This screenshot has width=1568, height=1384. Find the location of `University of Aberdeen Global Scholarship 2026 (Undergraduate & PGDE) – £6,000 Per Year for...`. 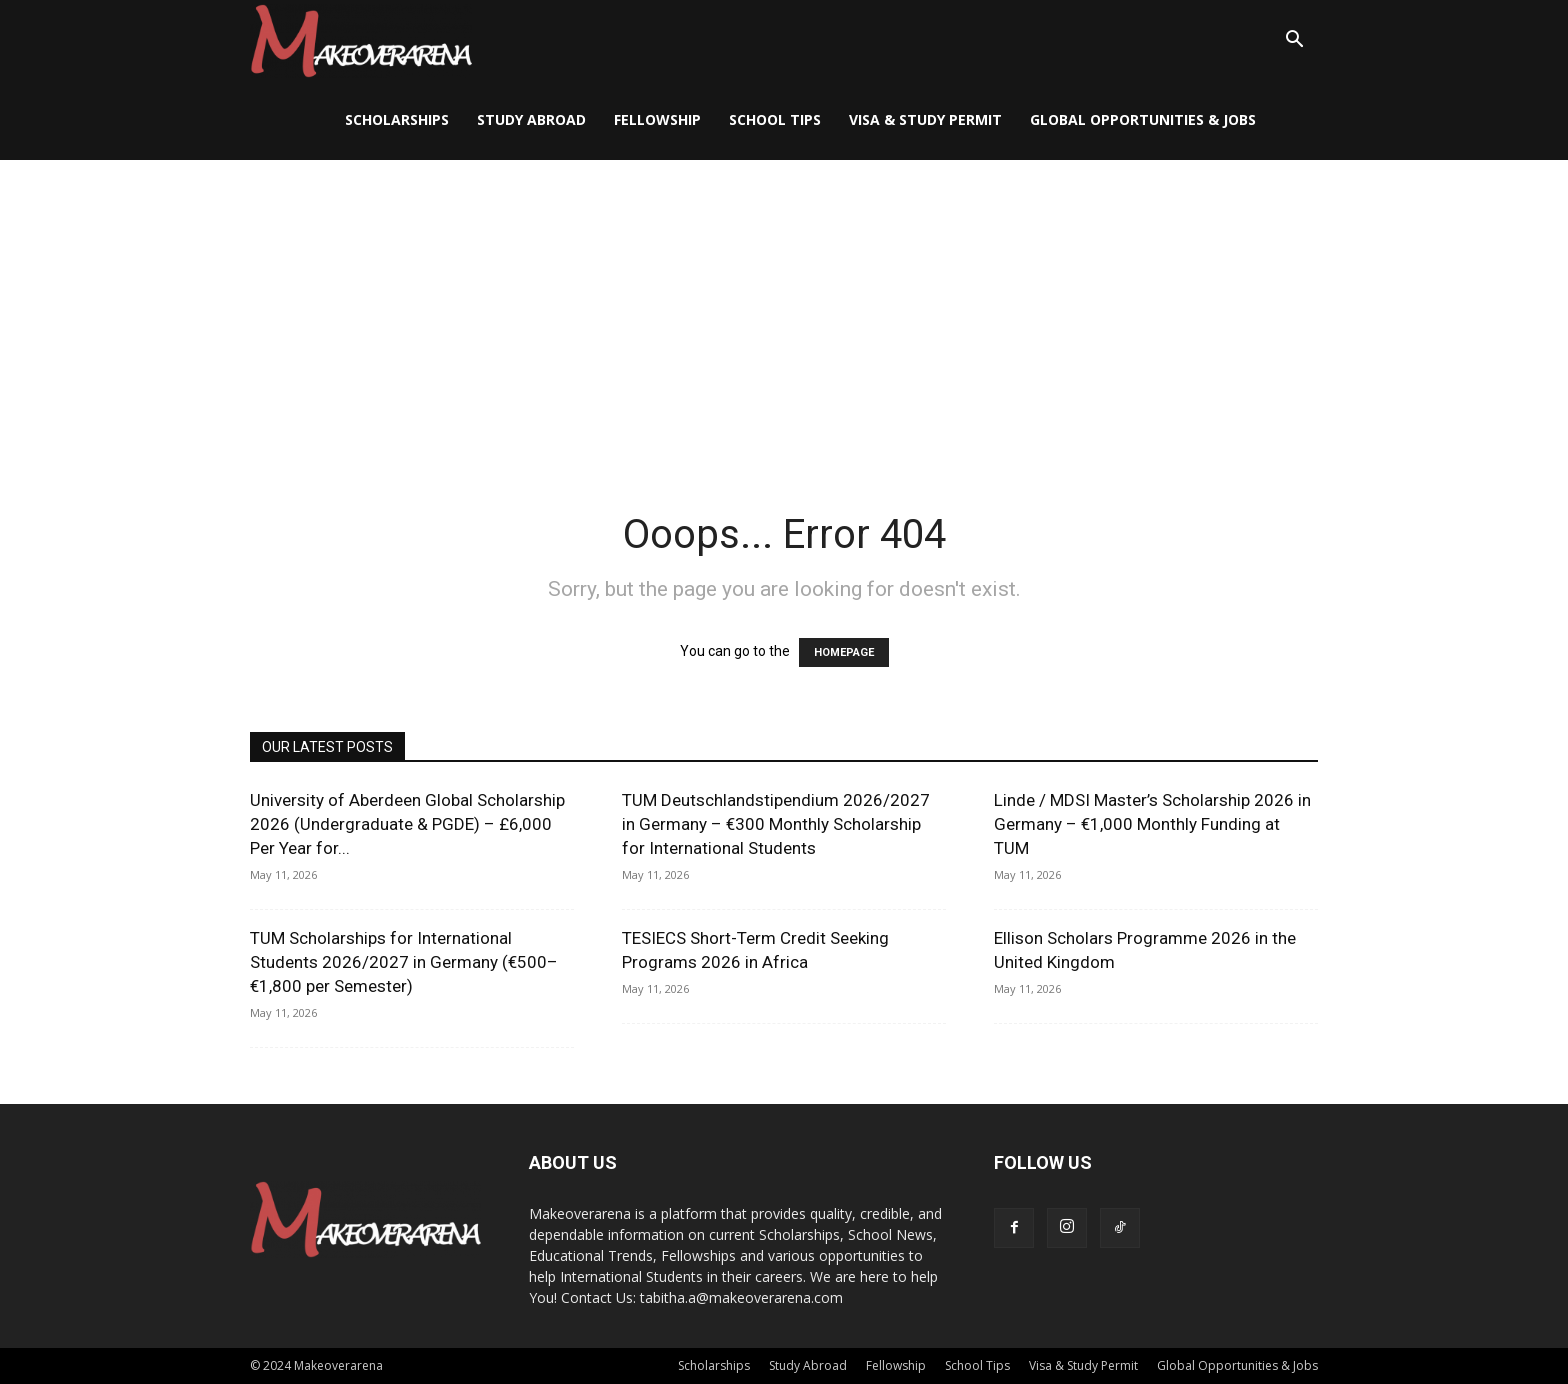

University of Aberdeen Global Scholarship 2026 (Undergraduate & PGDE) – £6,000 Per Year for... is located at coordinates (407, 824).